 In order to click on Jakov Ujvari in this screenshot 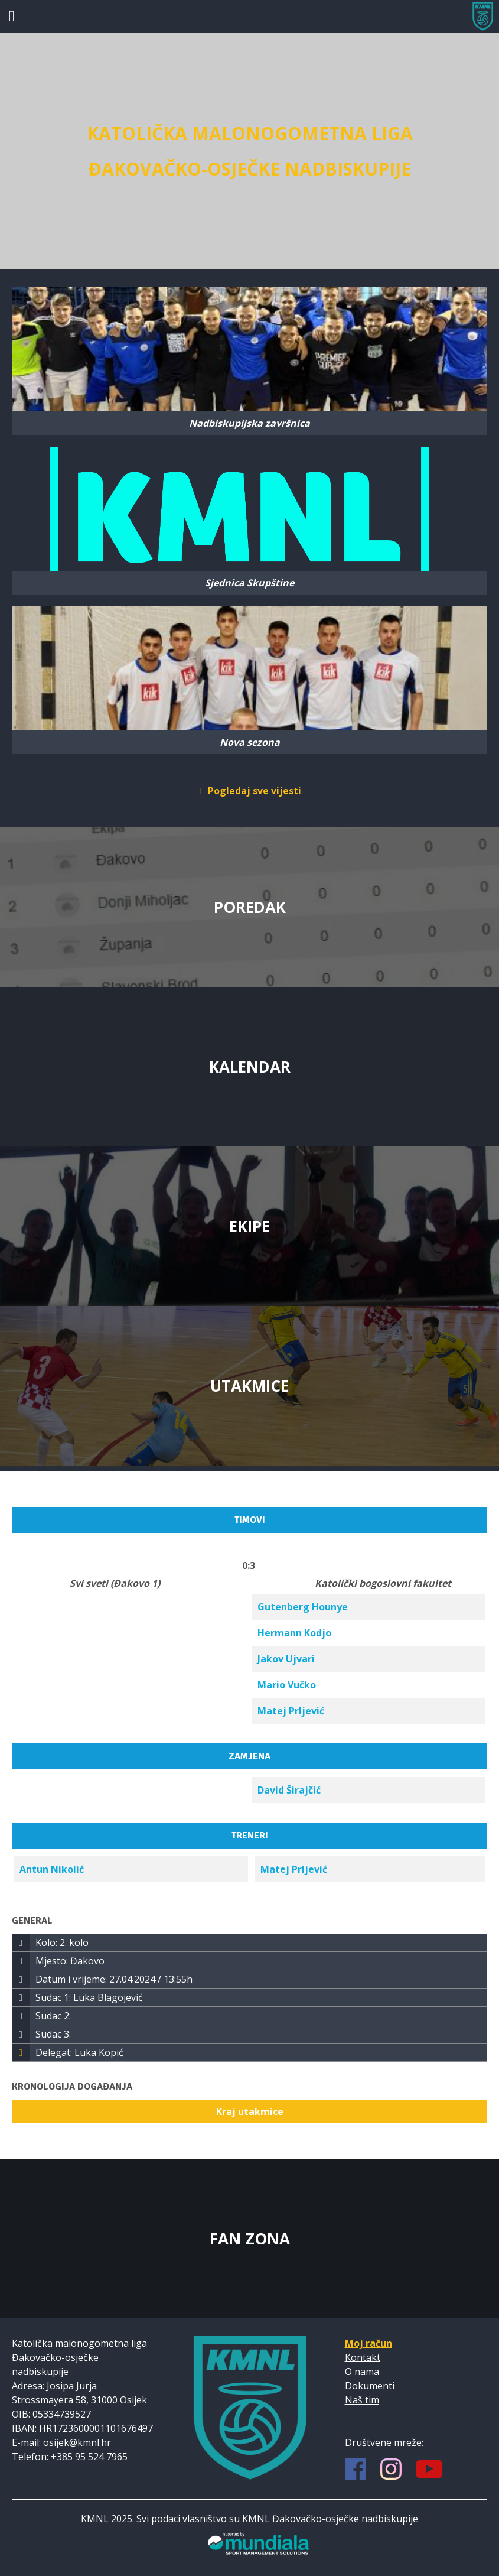, I will do `click(286, 1658)`.